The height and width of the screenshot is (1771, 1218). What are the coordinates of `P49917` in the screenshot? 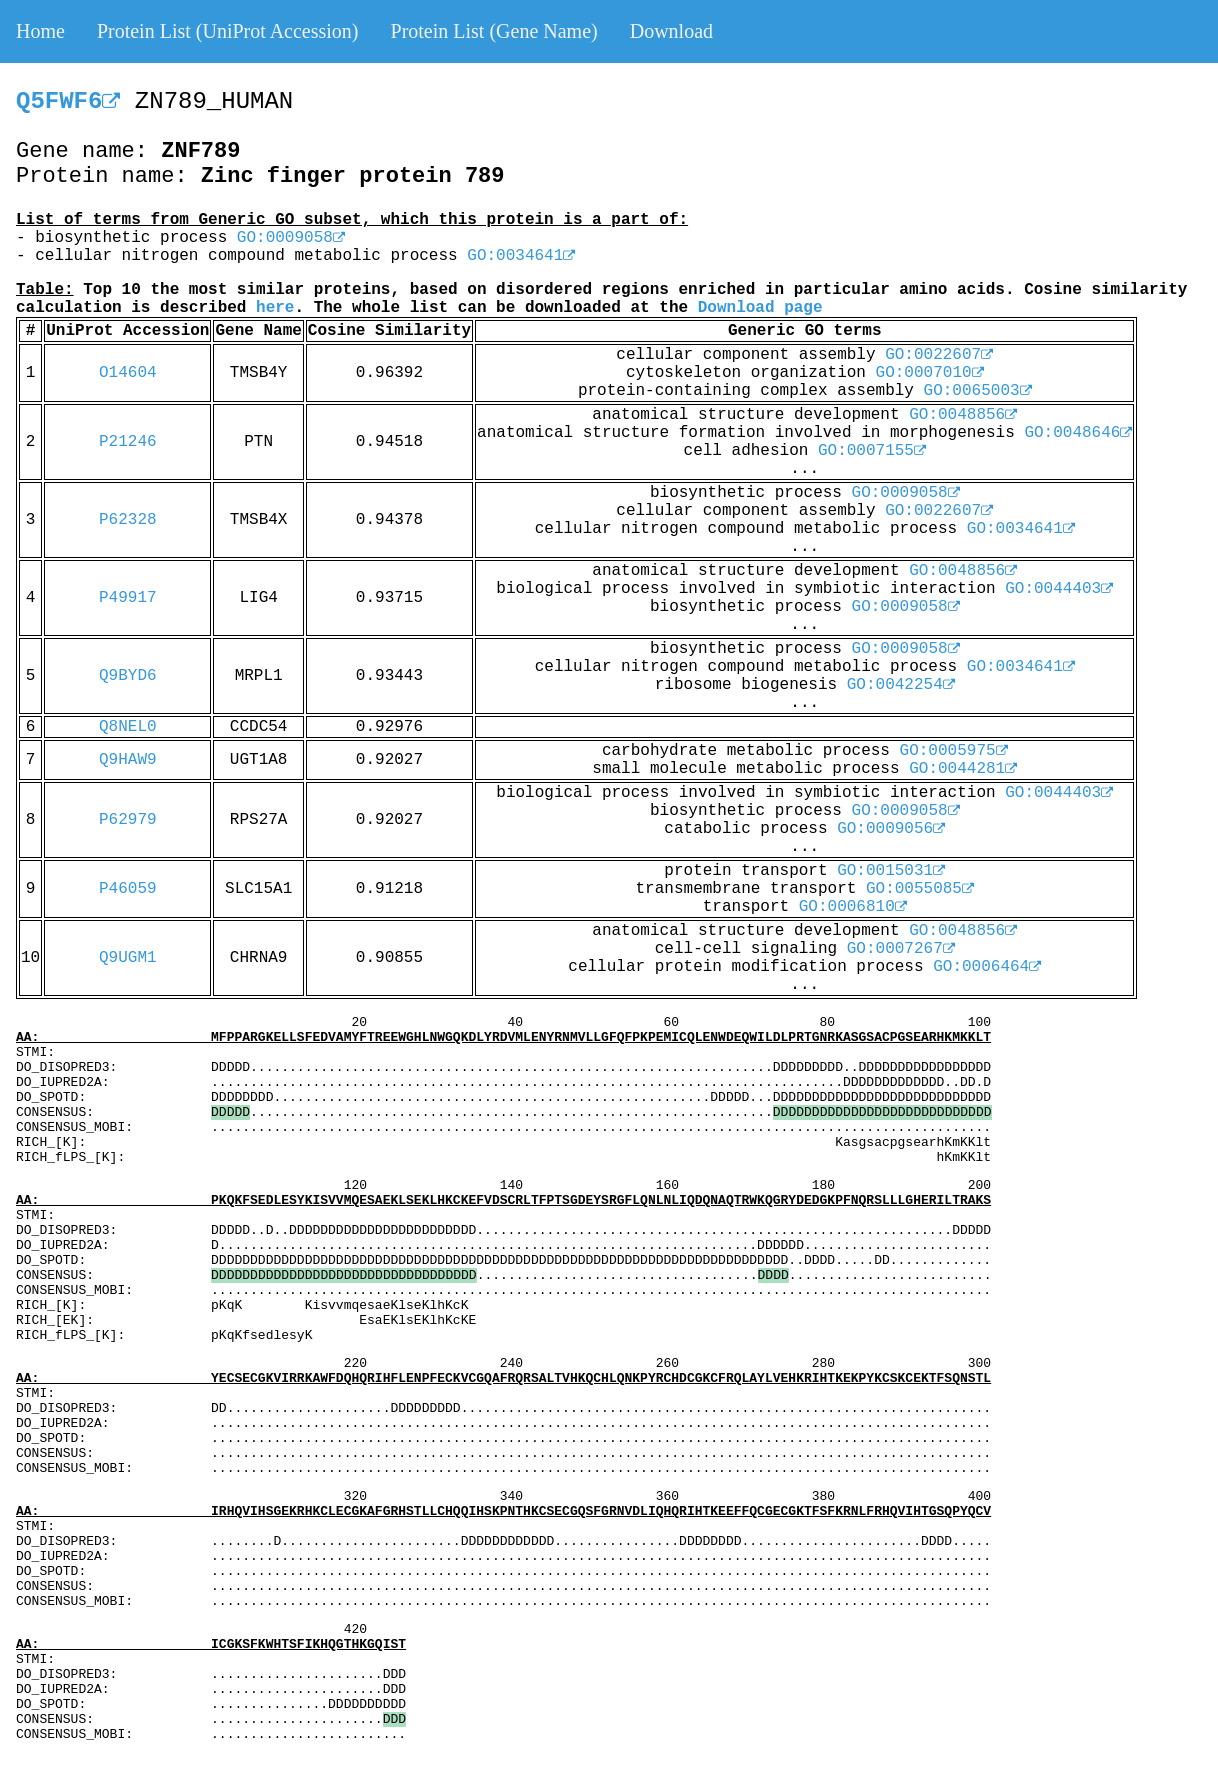 It's located at (128, 598).